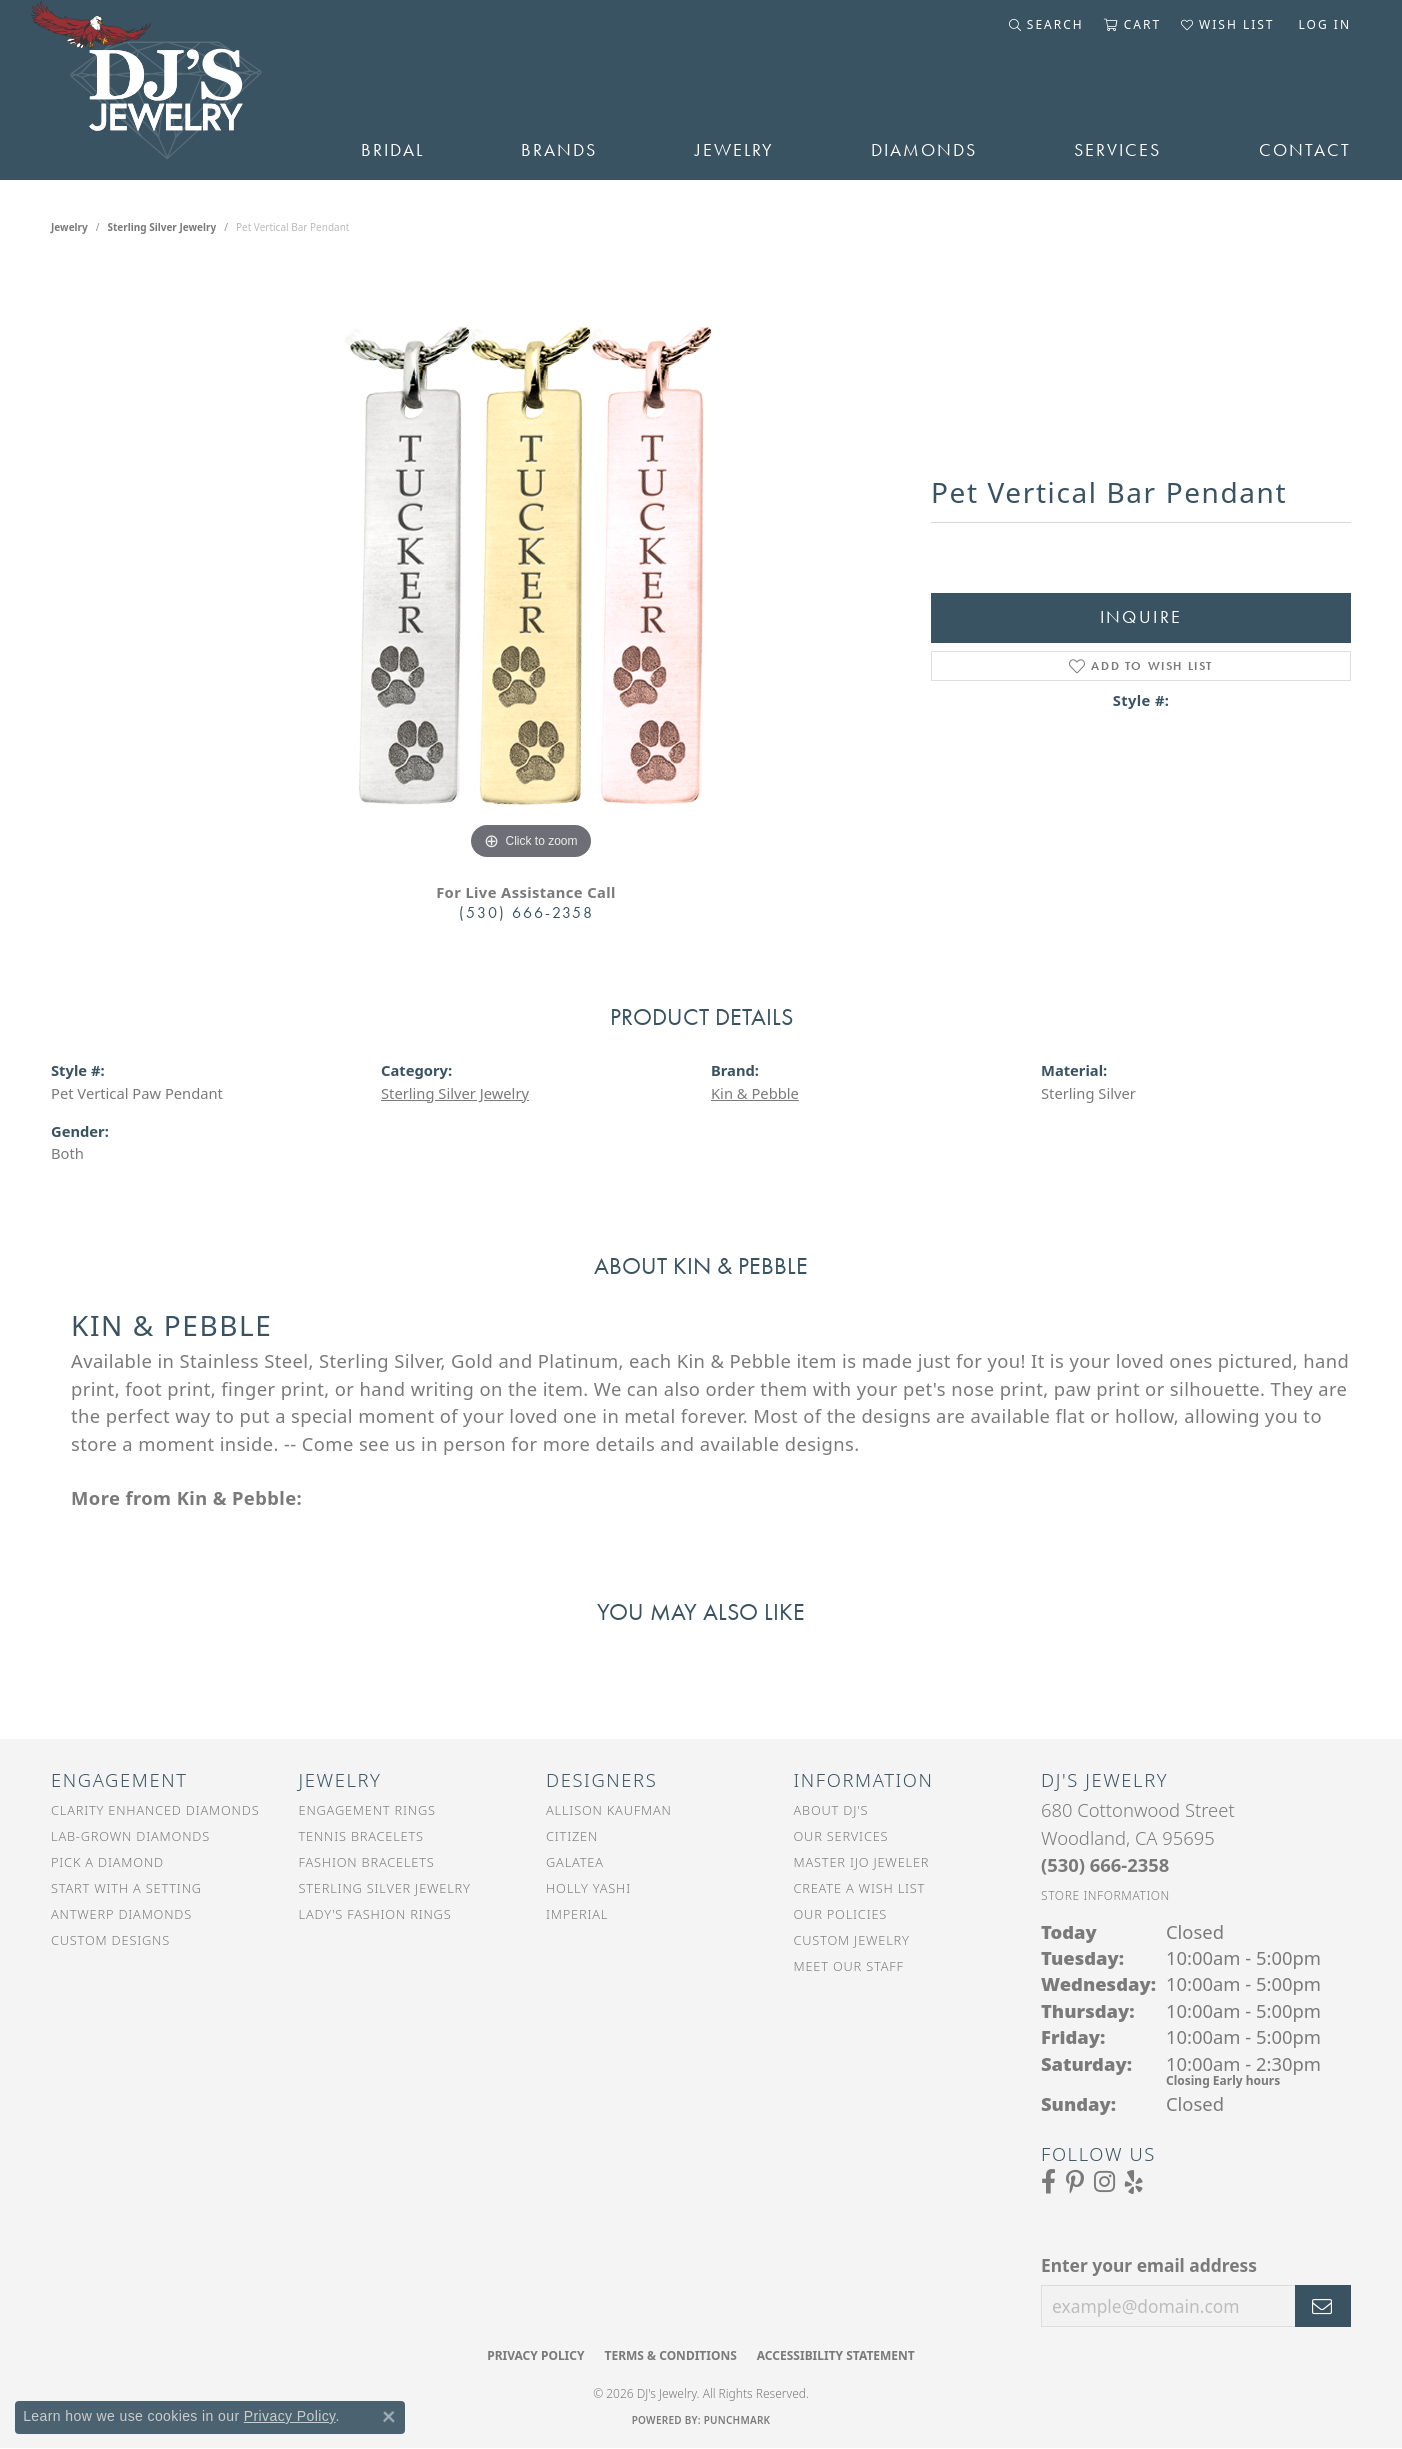 This screenshot has width=1402, height=2449. I want to click on Galatea, so click(575, 1862).